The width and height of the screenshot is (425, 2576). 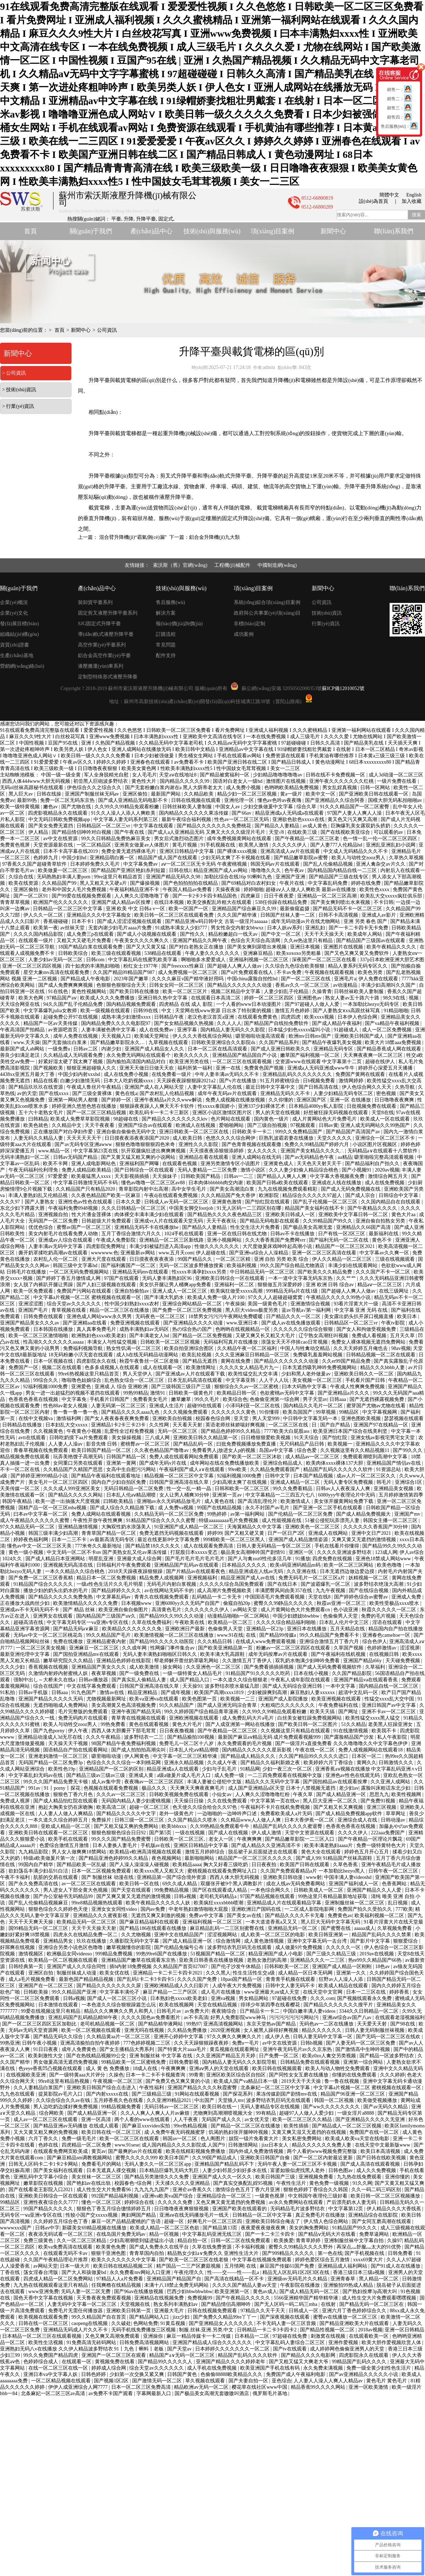 What do you see at coordinates (208, 1546) in the screenshot?
I see `成人在线观看免费高清` at bounding box center [208, 1546].